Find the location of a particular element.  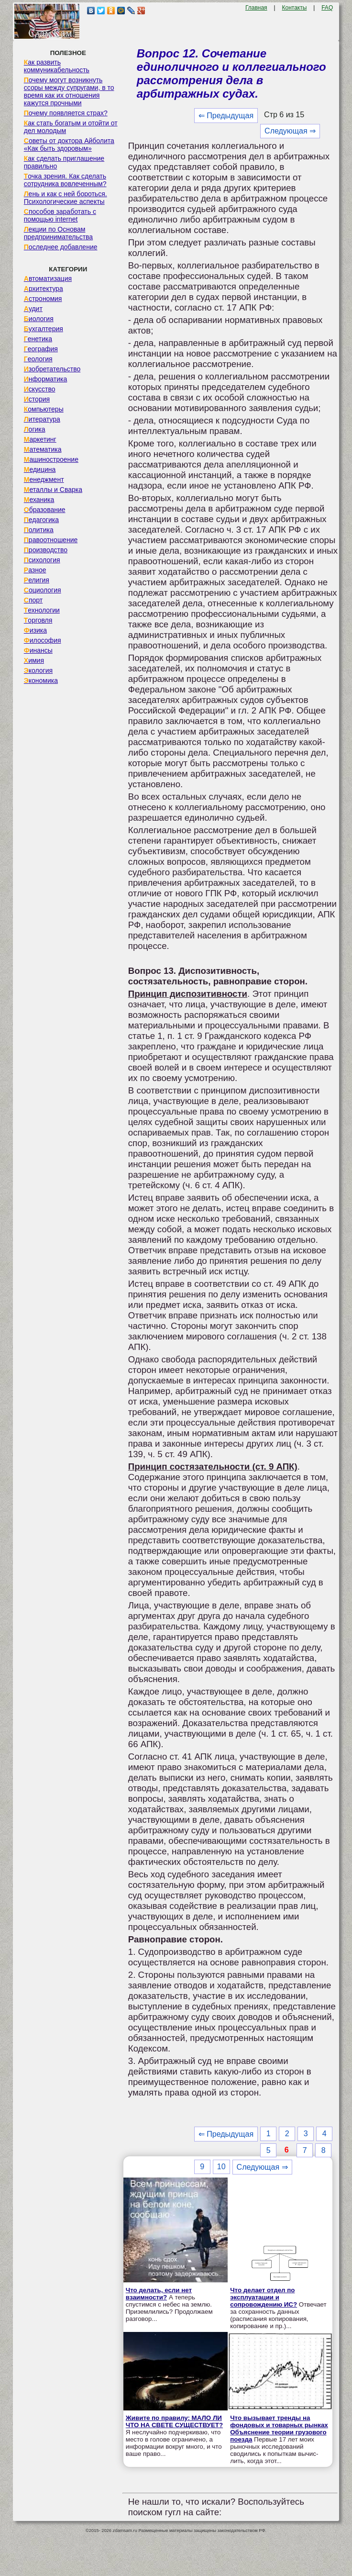

Психология is located at coordinates (42, 560).